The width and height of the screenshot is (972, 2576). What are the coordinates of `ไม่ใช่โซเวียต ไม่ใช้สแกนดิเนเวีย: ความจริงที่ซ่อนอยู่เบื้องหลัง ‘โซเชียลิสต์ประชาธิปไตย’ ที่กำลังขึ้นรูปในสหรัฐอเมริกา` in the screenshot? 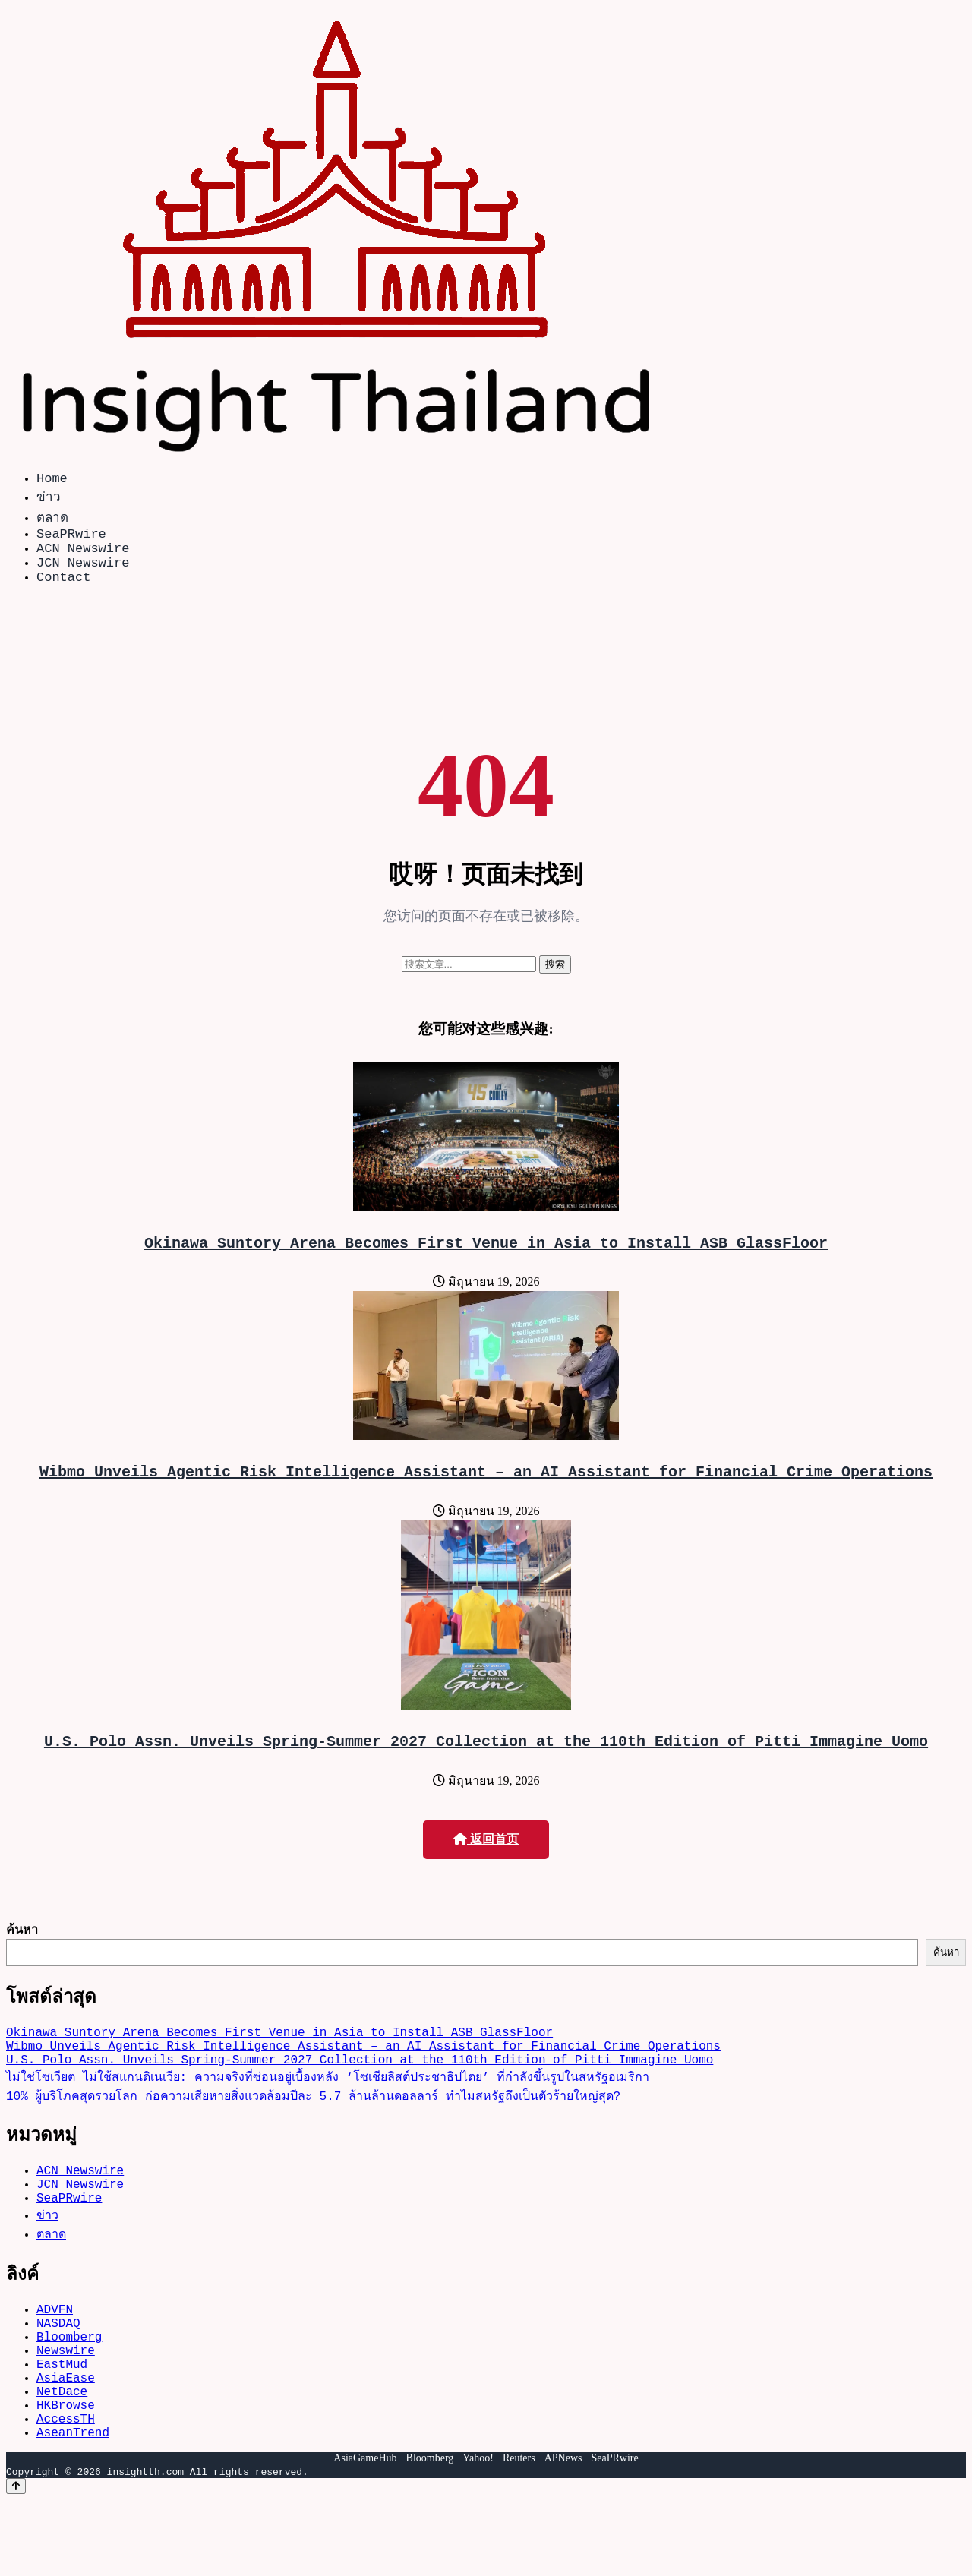 It's located at (327, 2112).